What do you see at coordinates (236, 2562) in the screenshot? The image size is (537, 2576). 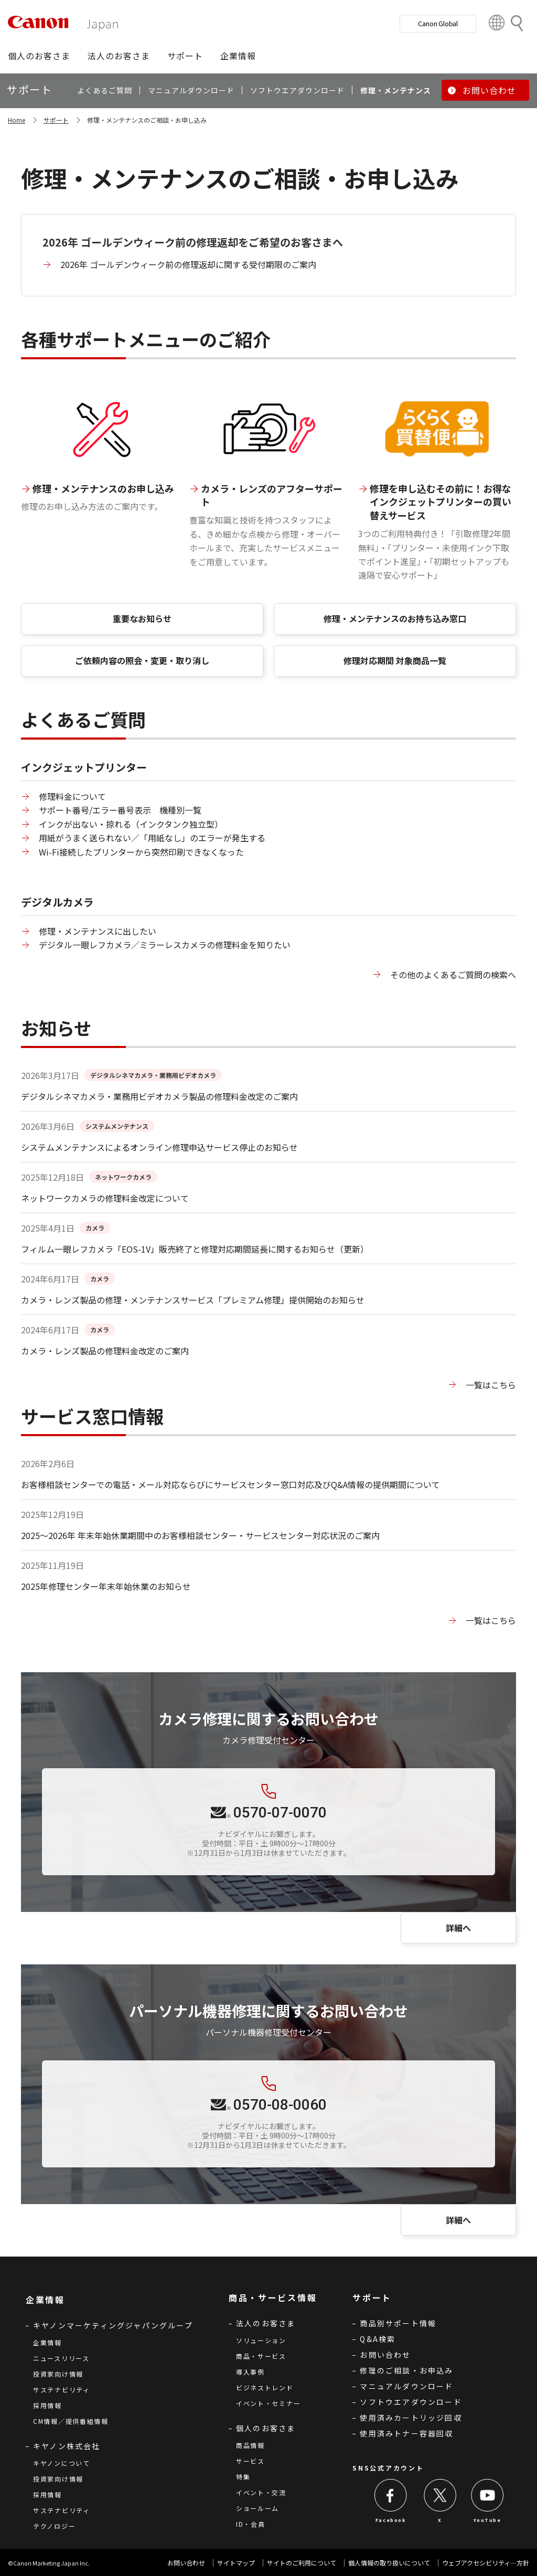 I see `サイトマップ` at bounding box center [236, 2562].